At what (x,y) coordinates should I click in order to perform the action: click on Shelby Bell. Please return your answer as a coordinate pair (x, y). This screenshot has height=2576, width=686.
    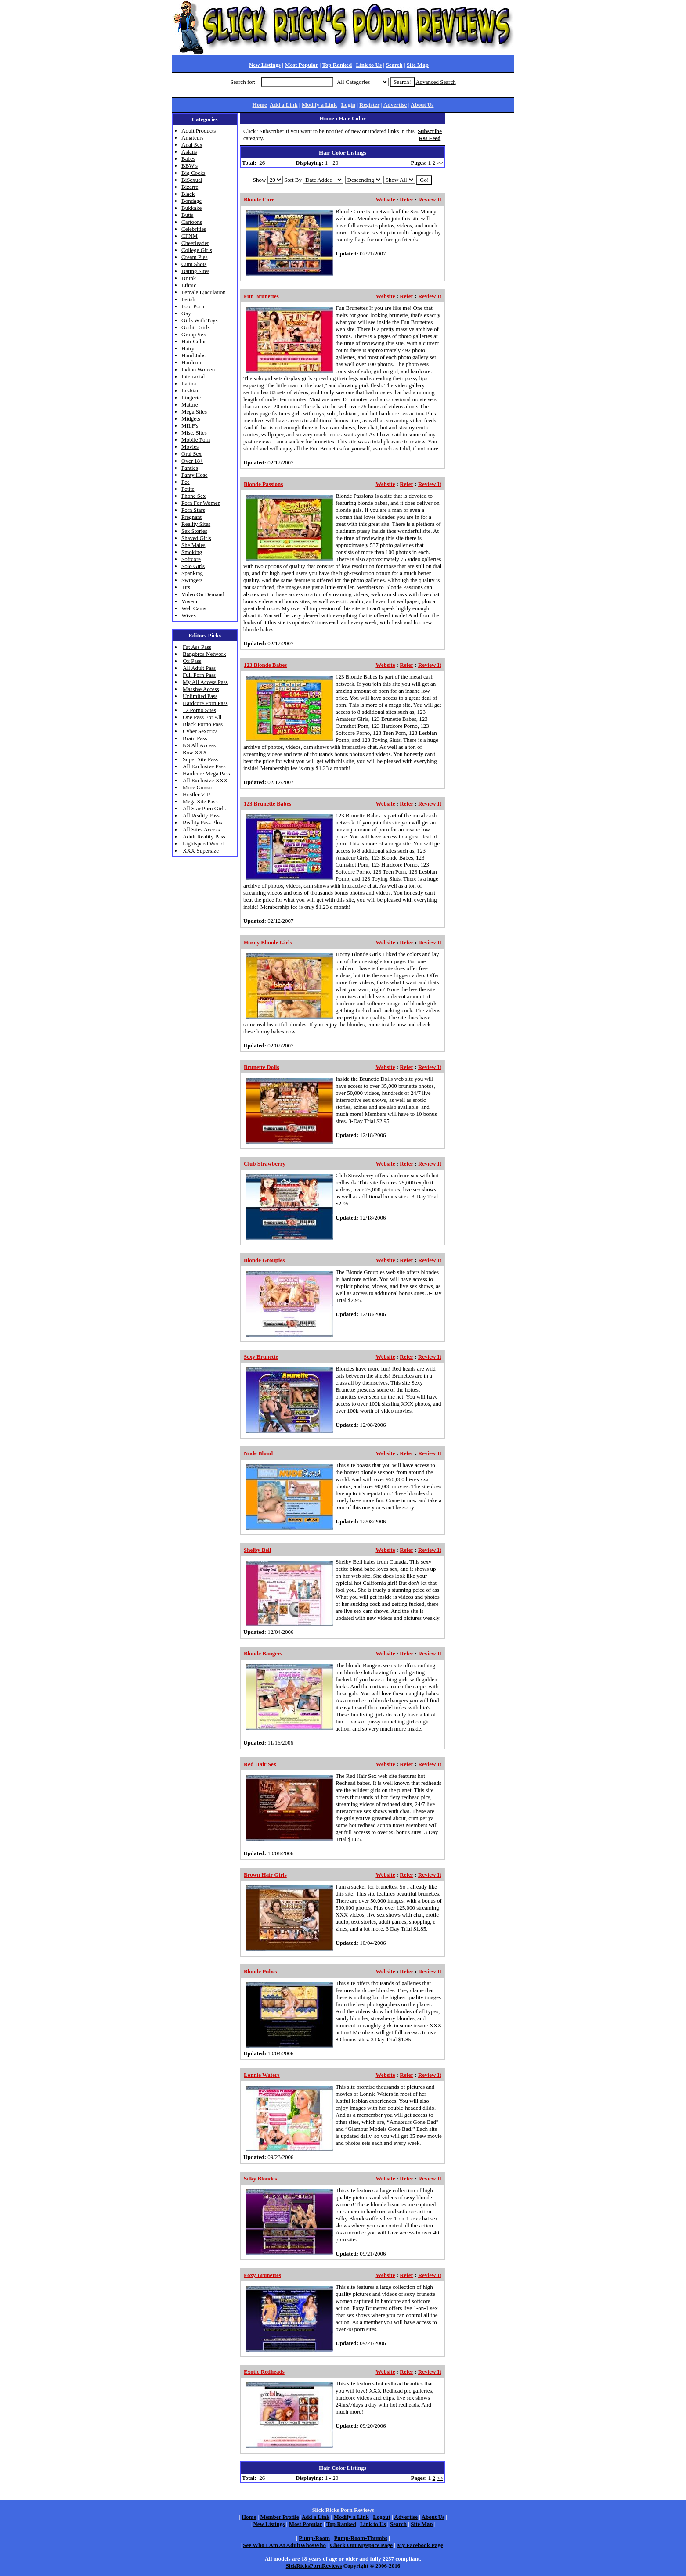
    Looking at the image, I should click on (257, 1550).